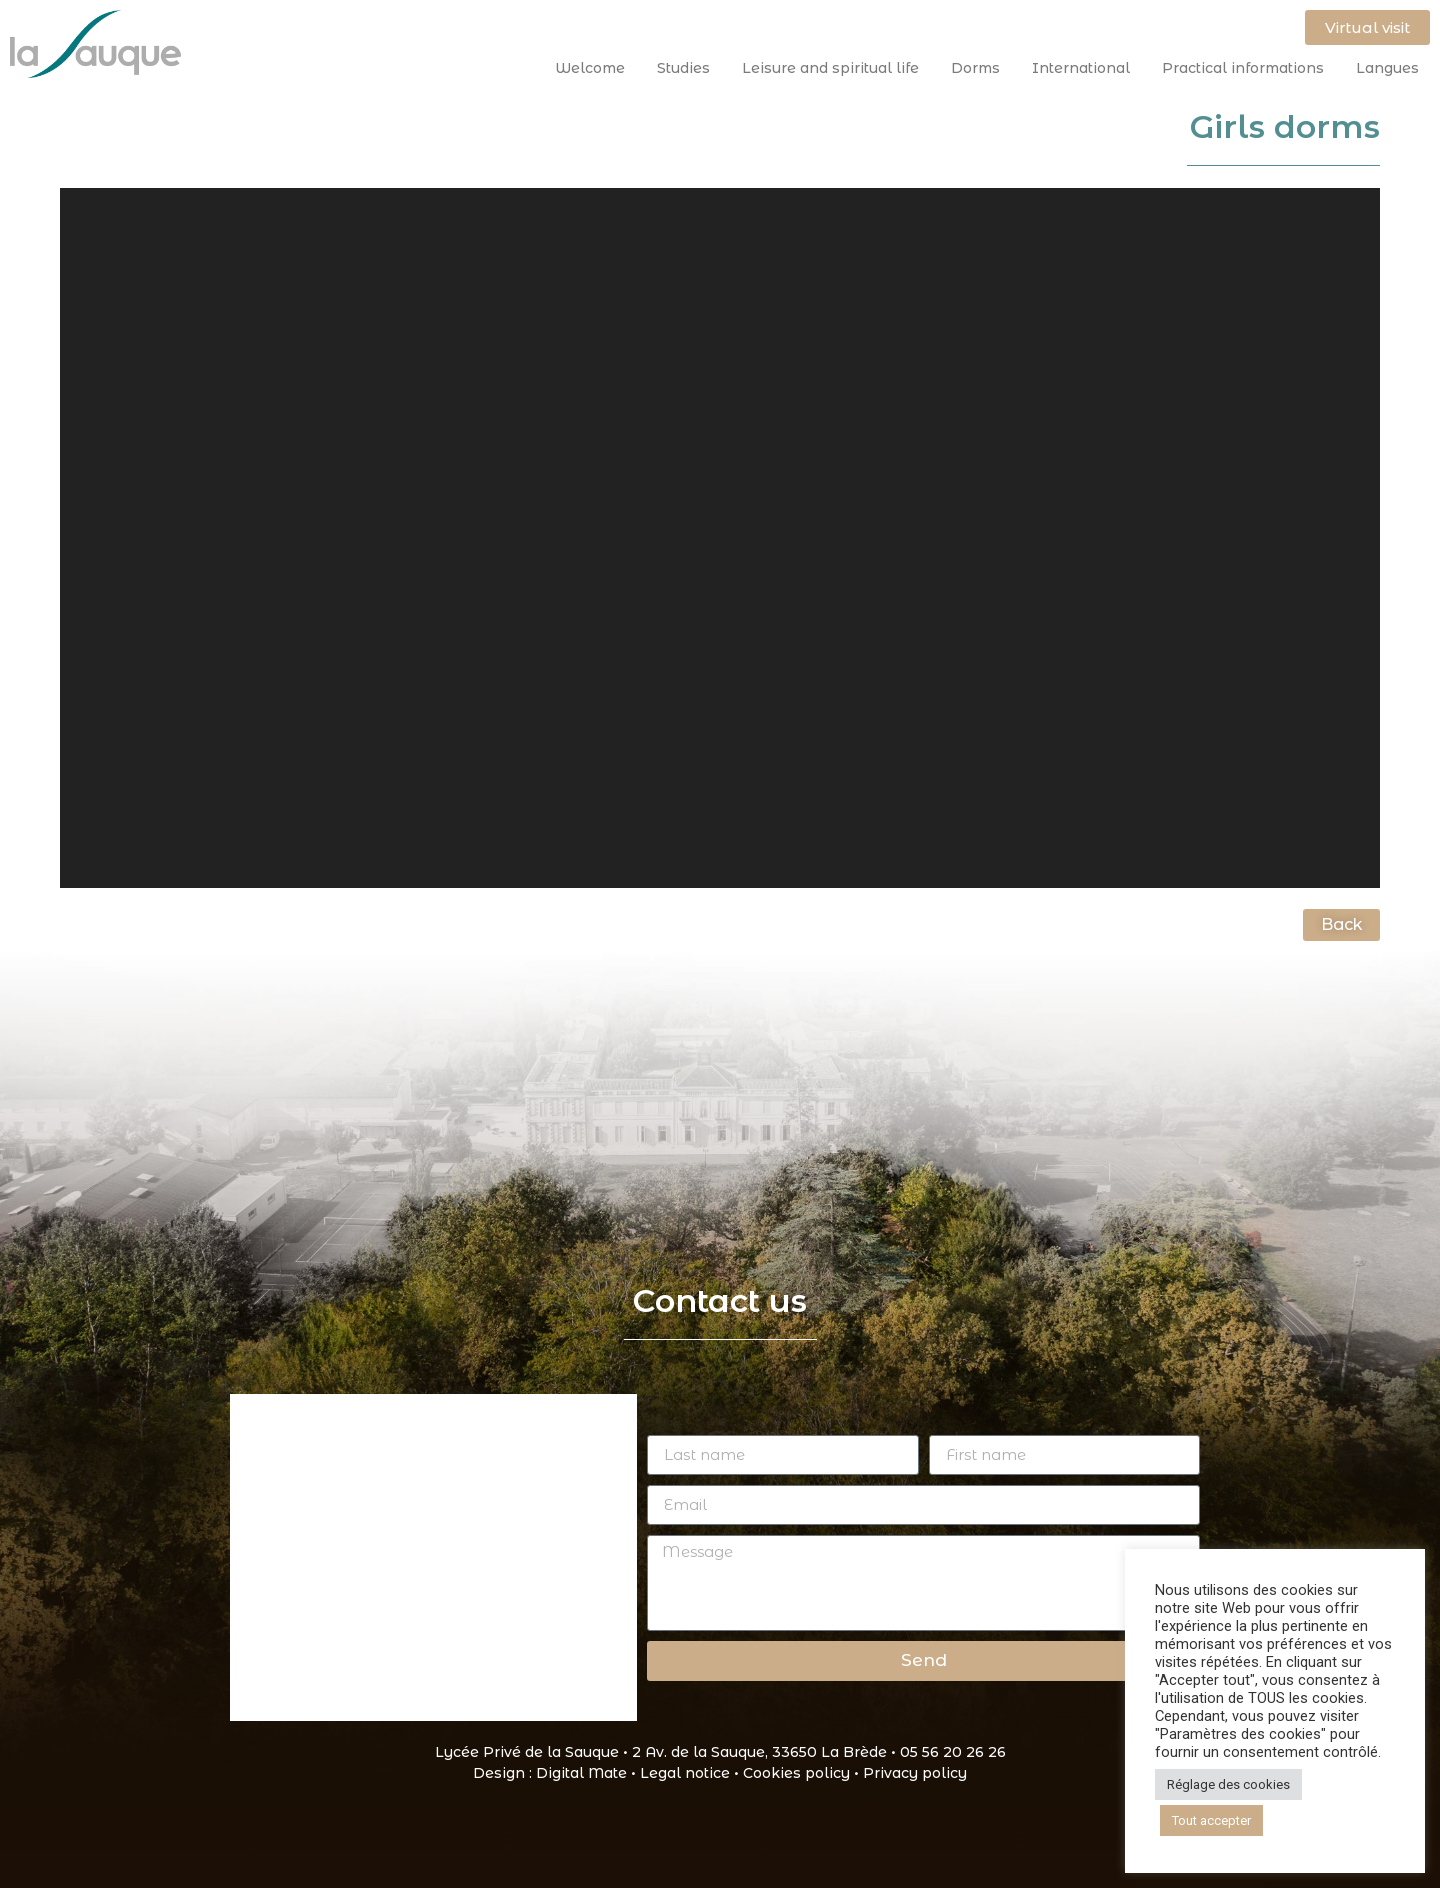  I want to click on Réglage des cookies [button], so click(1228, 1784).